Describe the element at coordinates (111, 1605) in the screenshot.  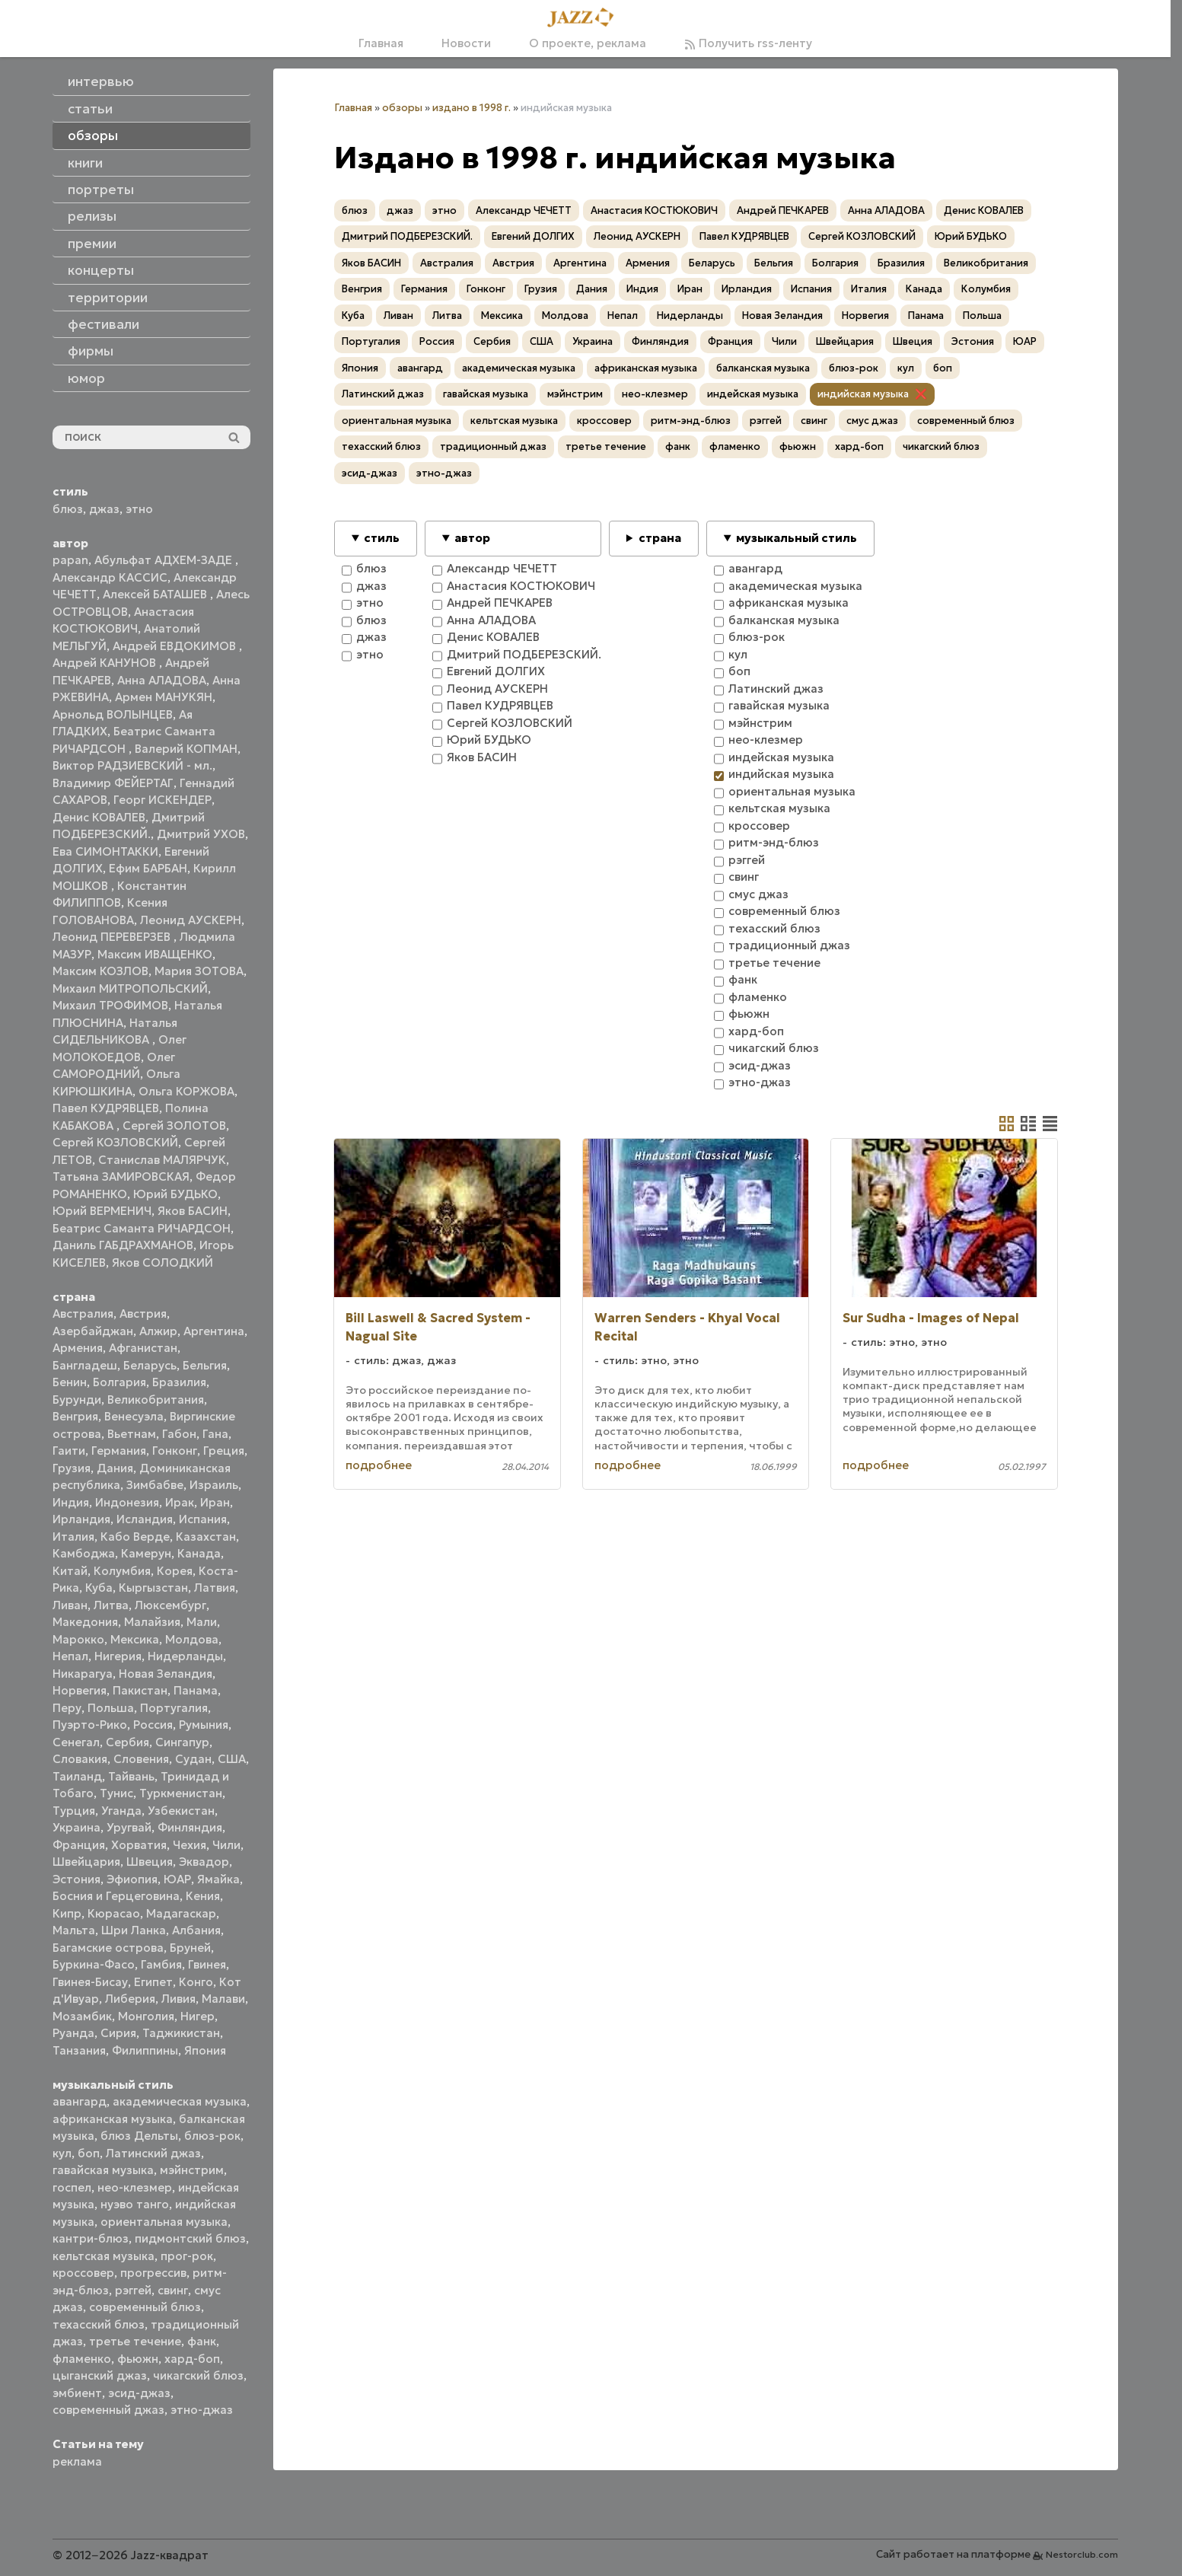
I see `Литва` at that location.